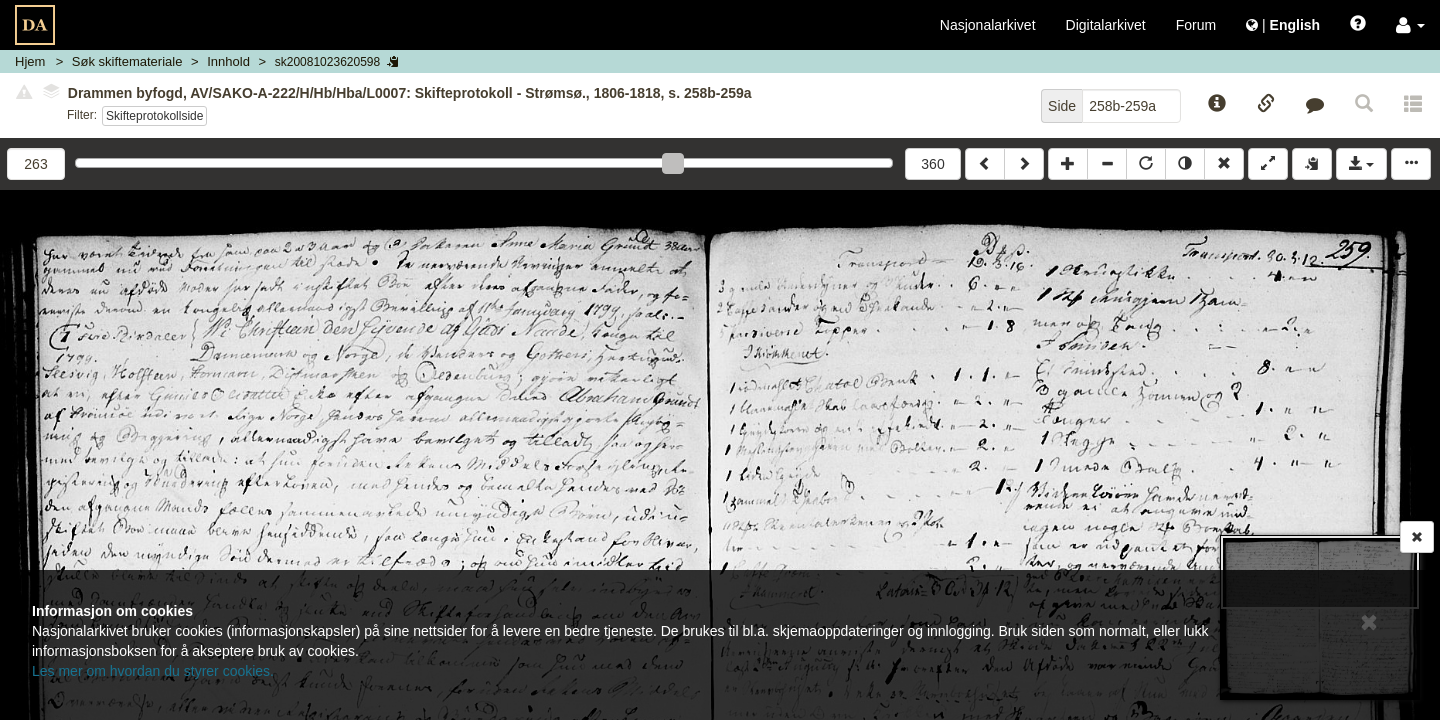 This screenshot has height=720, width=1440. I want to click on Hjem, so click(30, 61).